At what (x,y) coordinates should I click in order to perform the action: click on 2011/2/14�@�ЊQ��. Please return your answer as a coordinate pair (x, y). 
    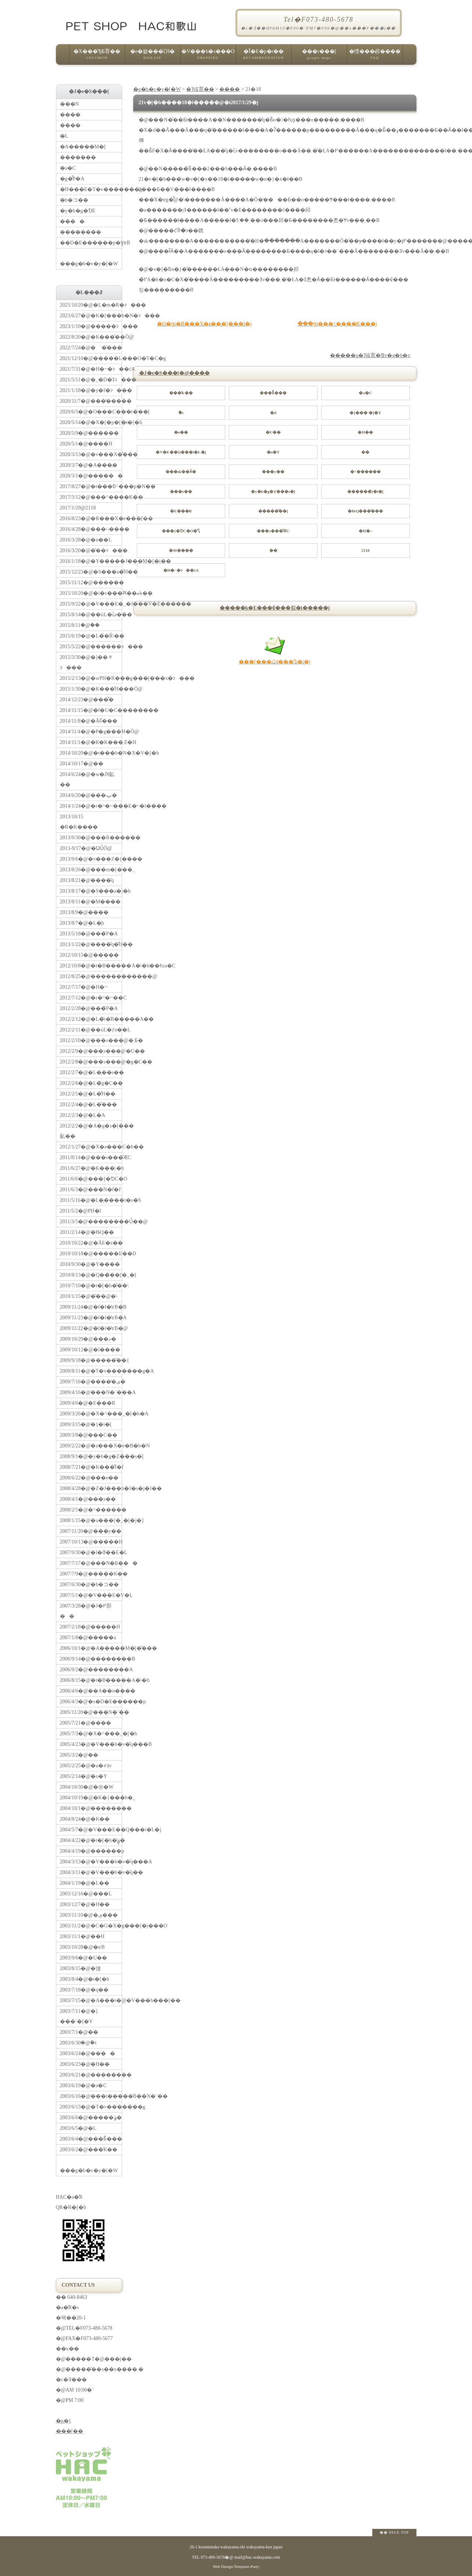
    Looking at the image, I should click on (87, 1232).